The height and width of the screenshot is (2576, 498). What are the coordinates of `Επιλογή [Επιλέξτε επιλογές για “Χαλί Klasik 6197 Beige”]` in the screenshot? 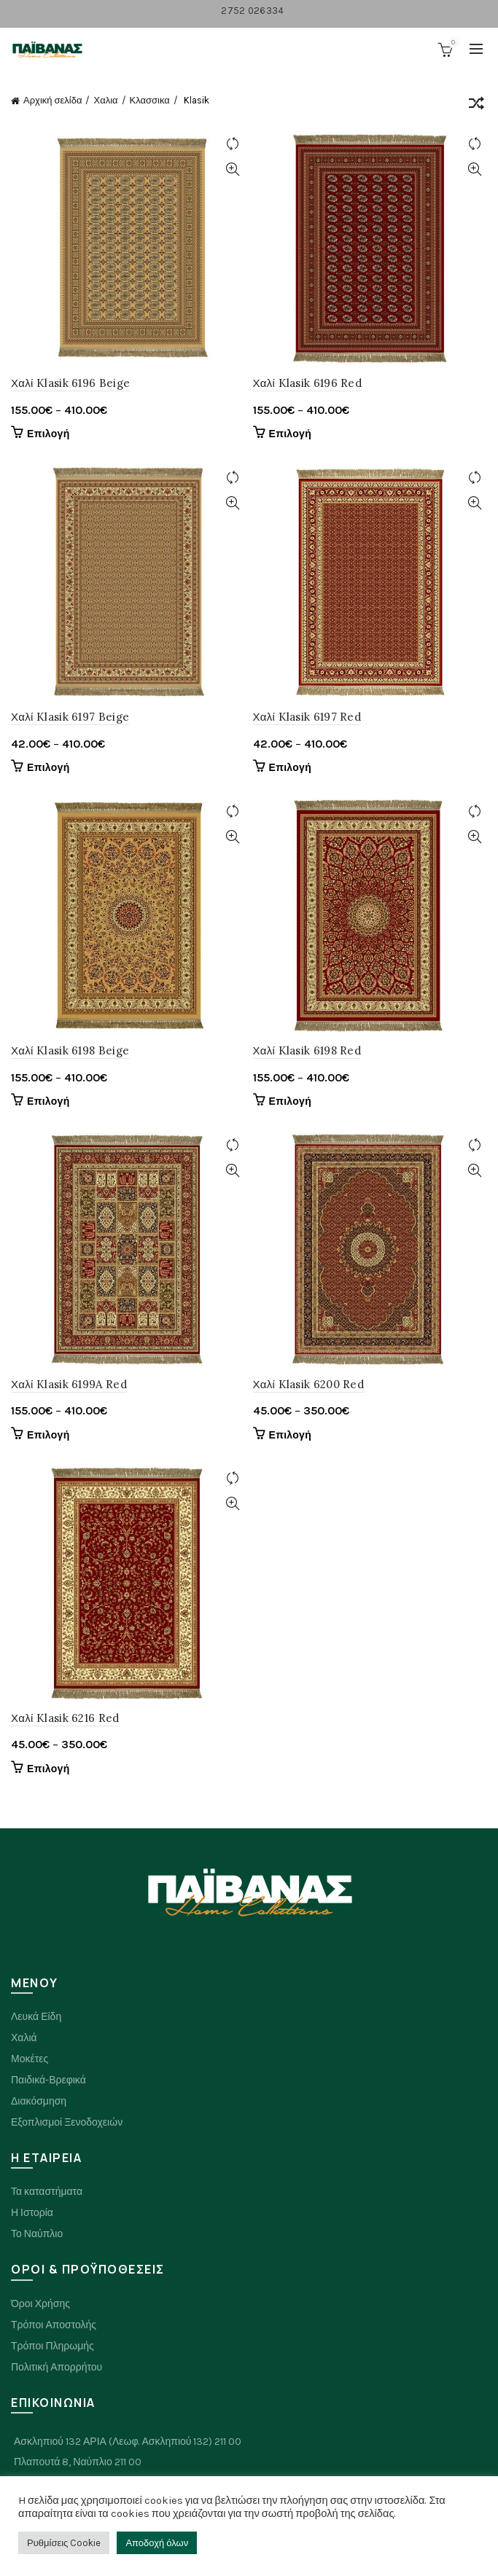 It's located at (48, 768).